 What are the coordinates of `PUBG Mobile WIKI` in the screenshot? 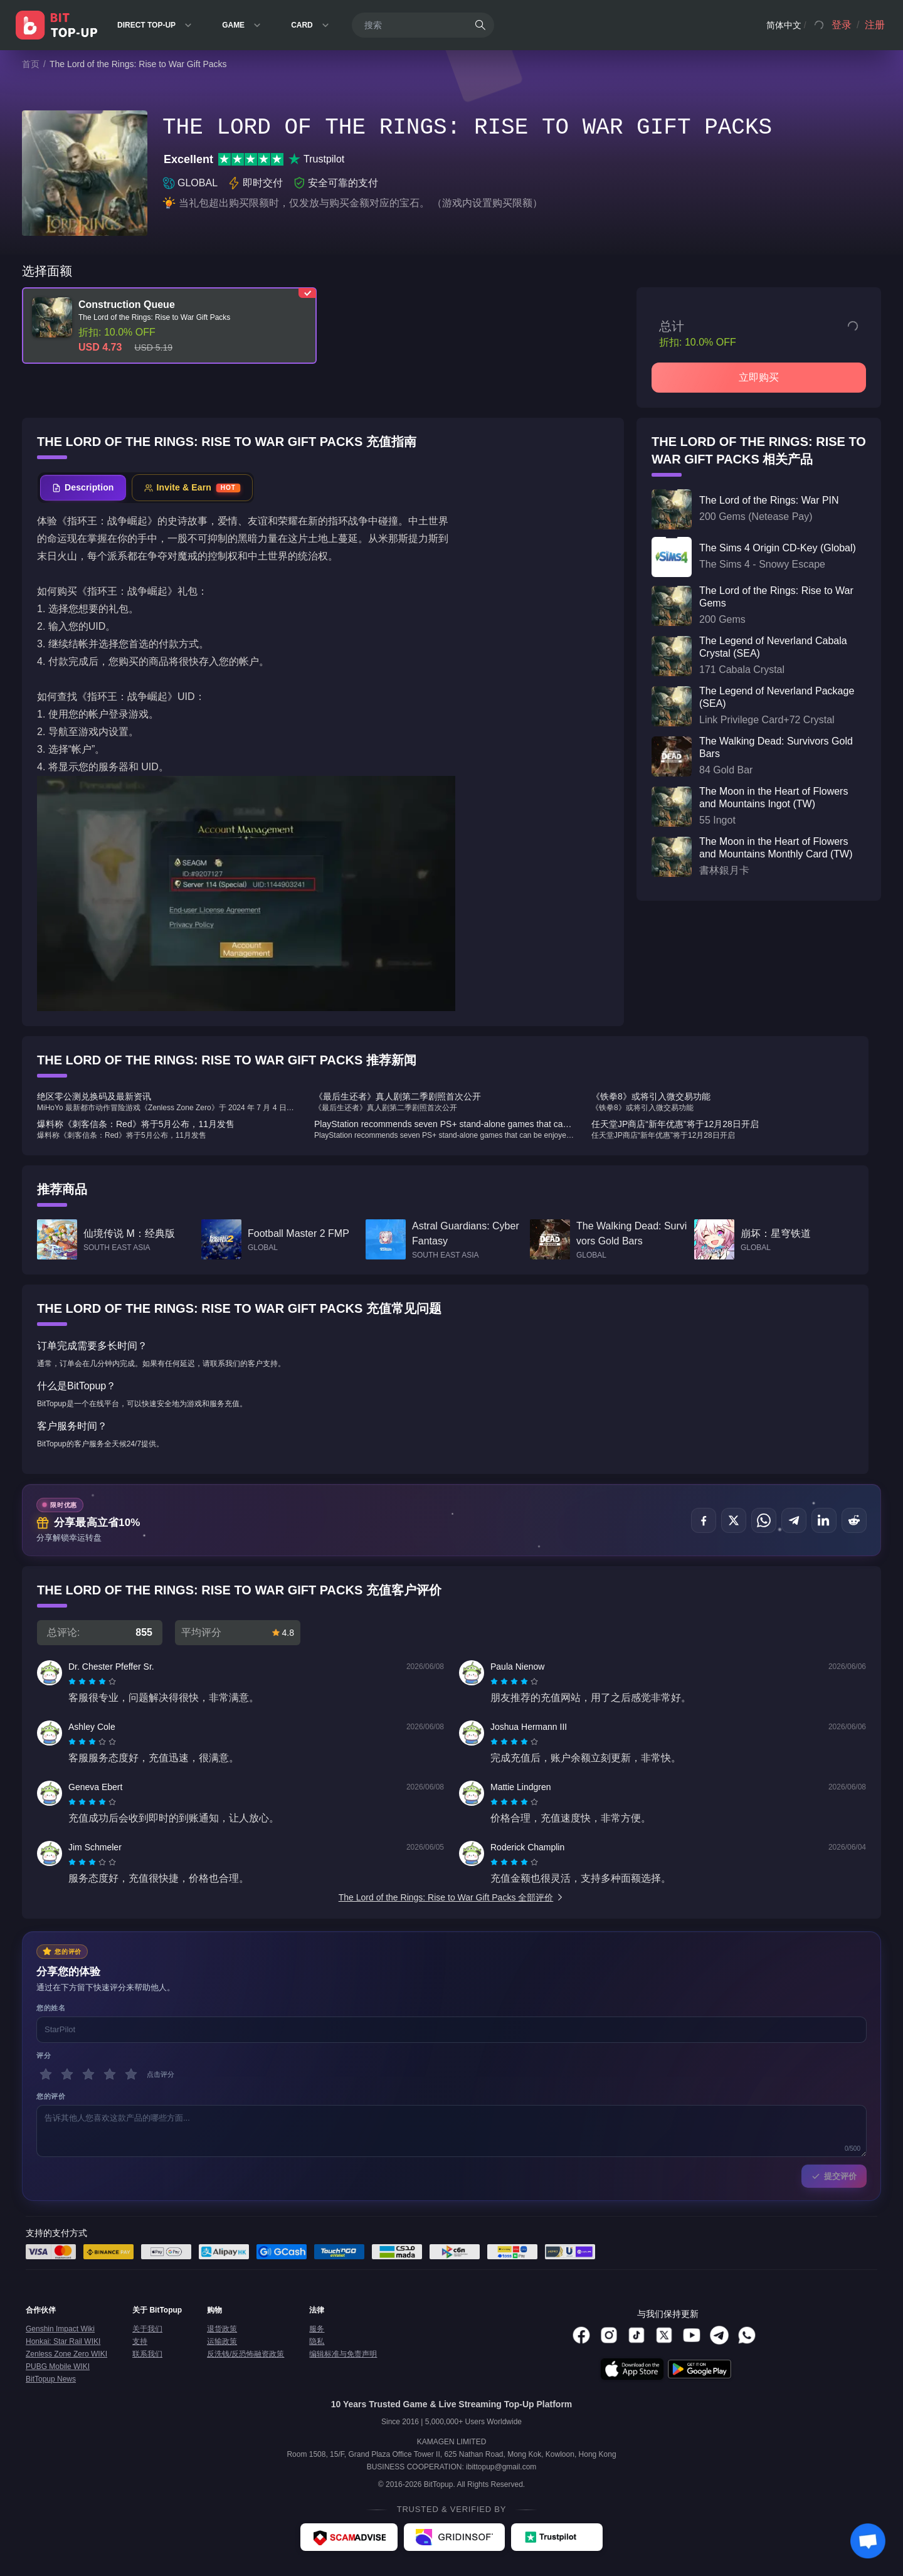 It's located at (58, 2366).